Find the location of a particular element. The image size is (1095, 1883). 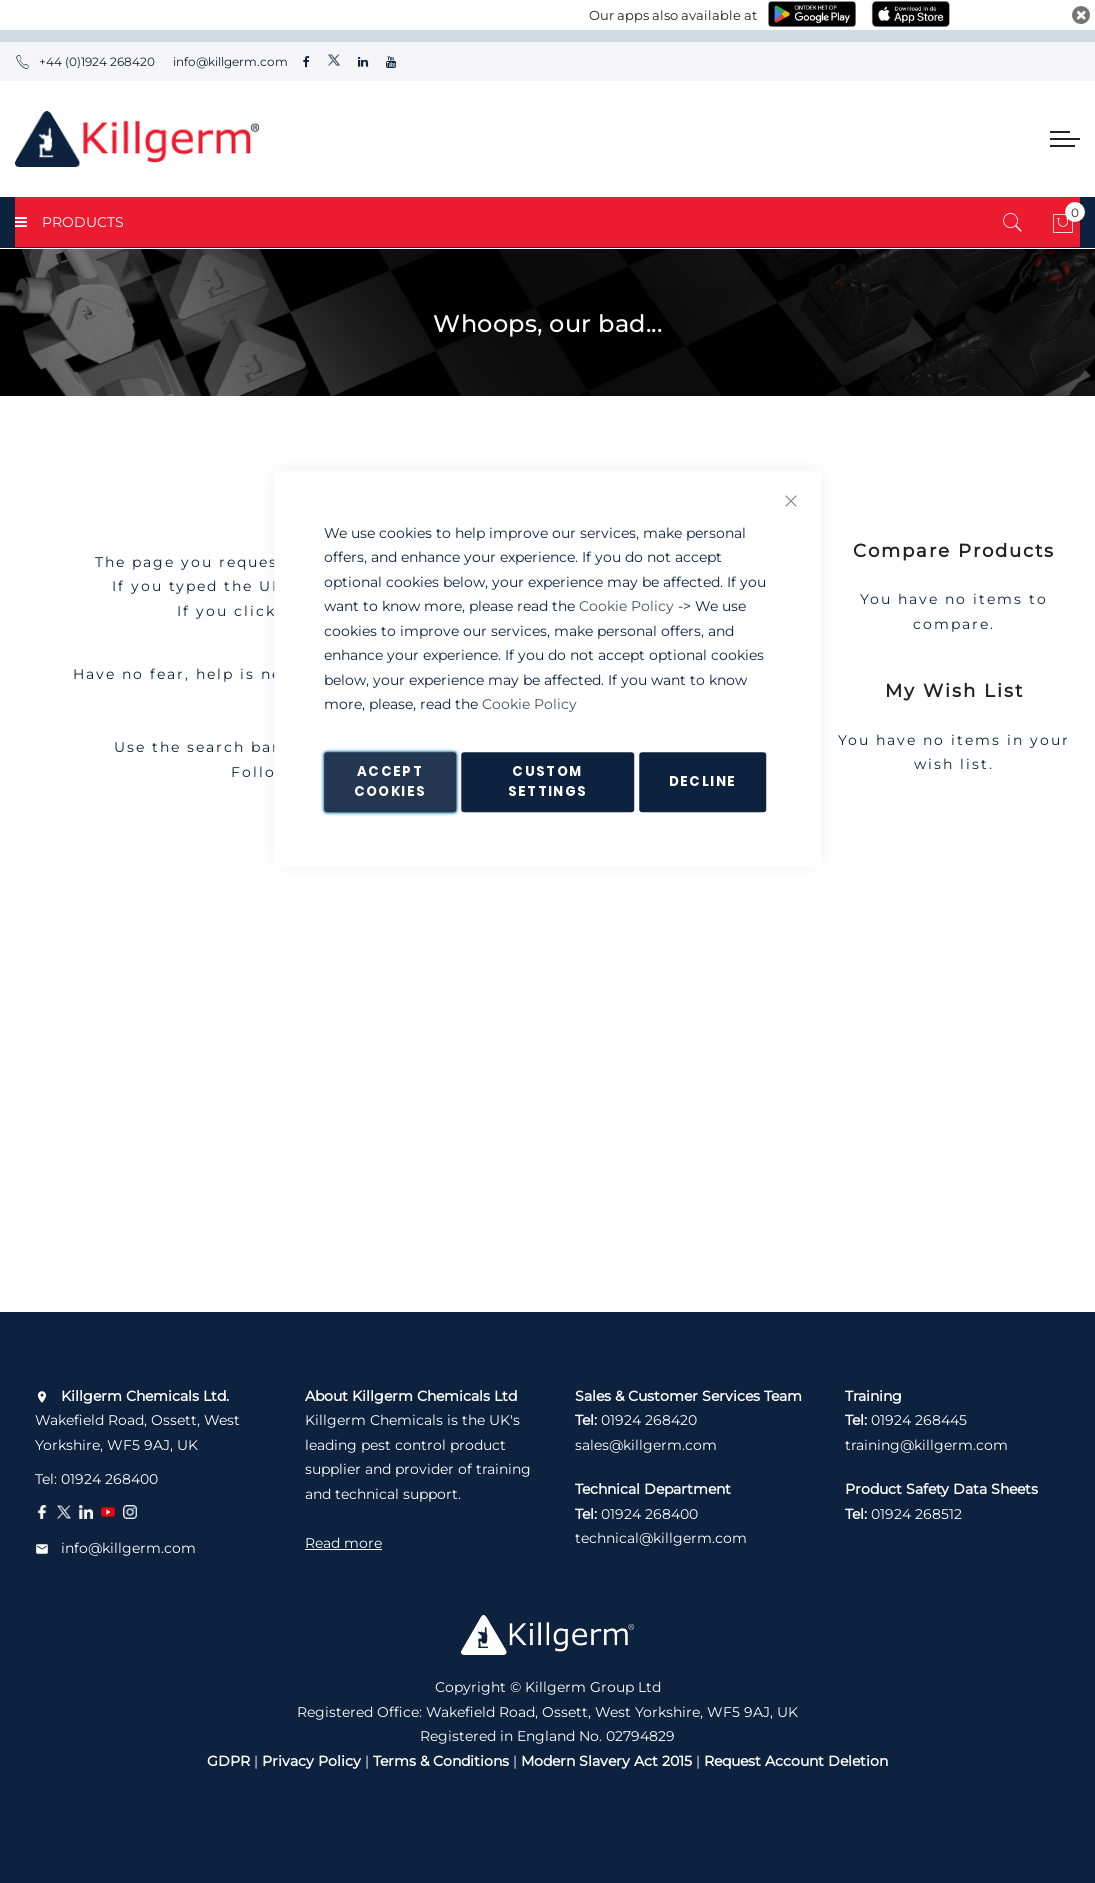

sales@killgerm.com is located at coordinates (646, 1445).